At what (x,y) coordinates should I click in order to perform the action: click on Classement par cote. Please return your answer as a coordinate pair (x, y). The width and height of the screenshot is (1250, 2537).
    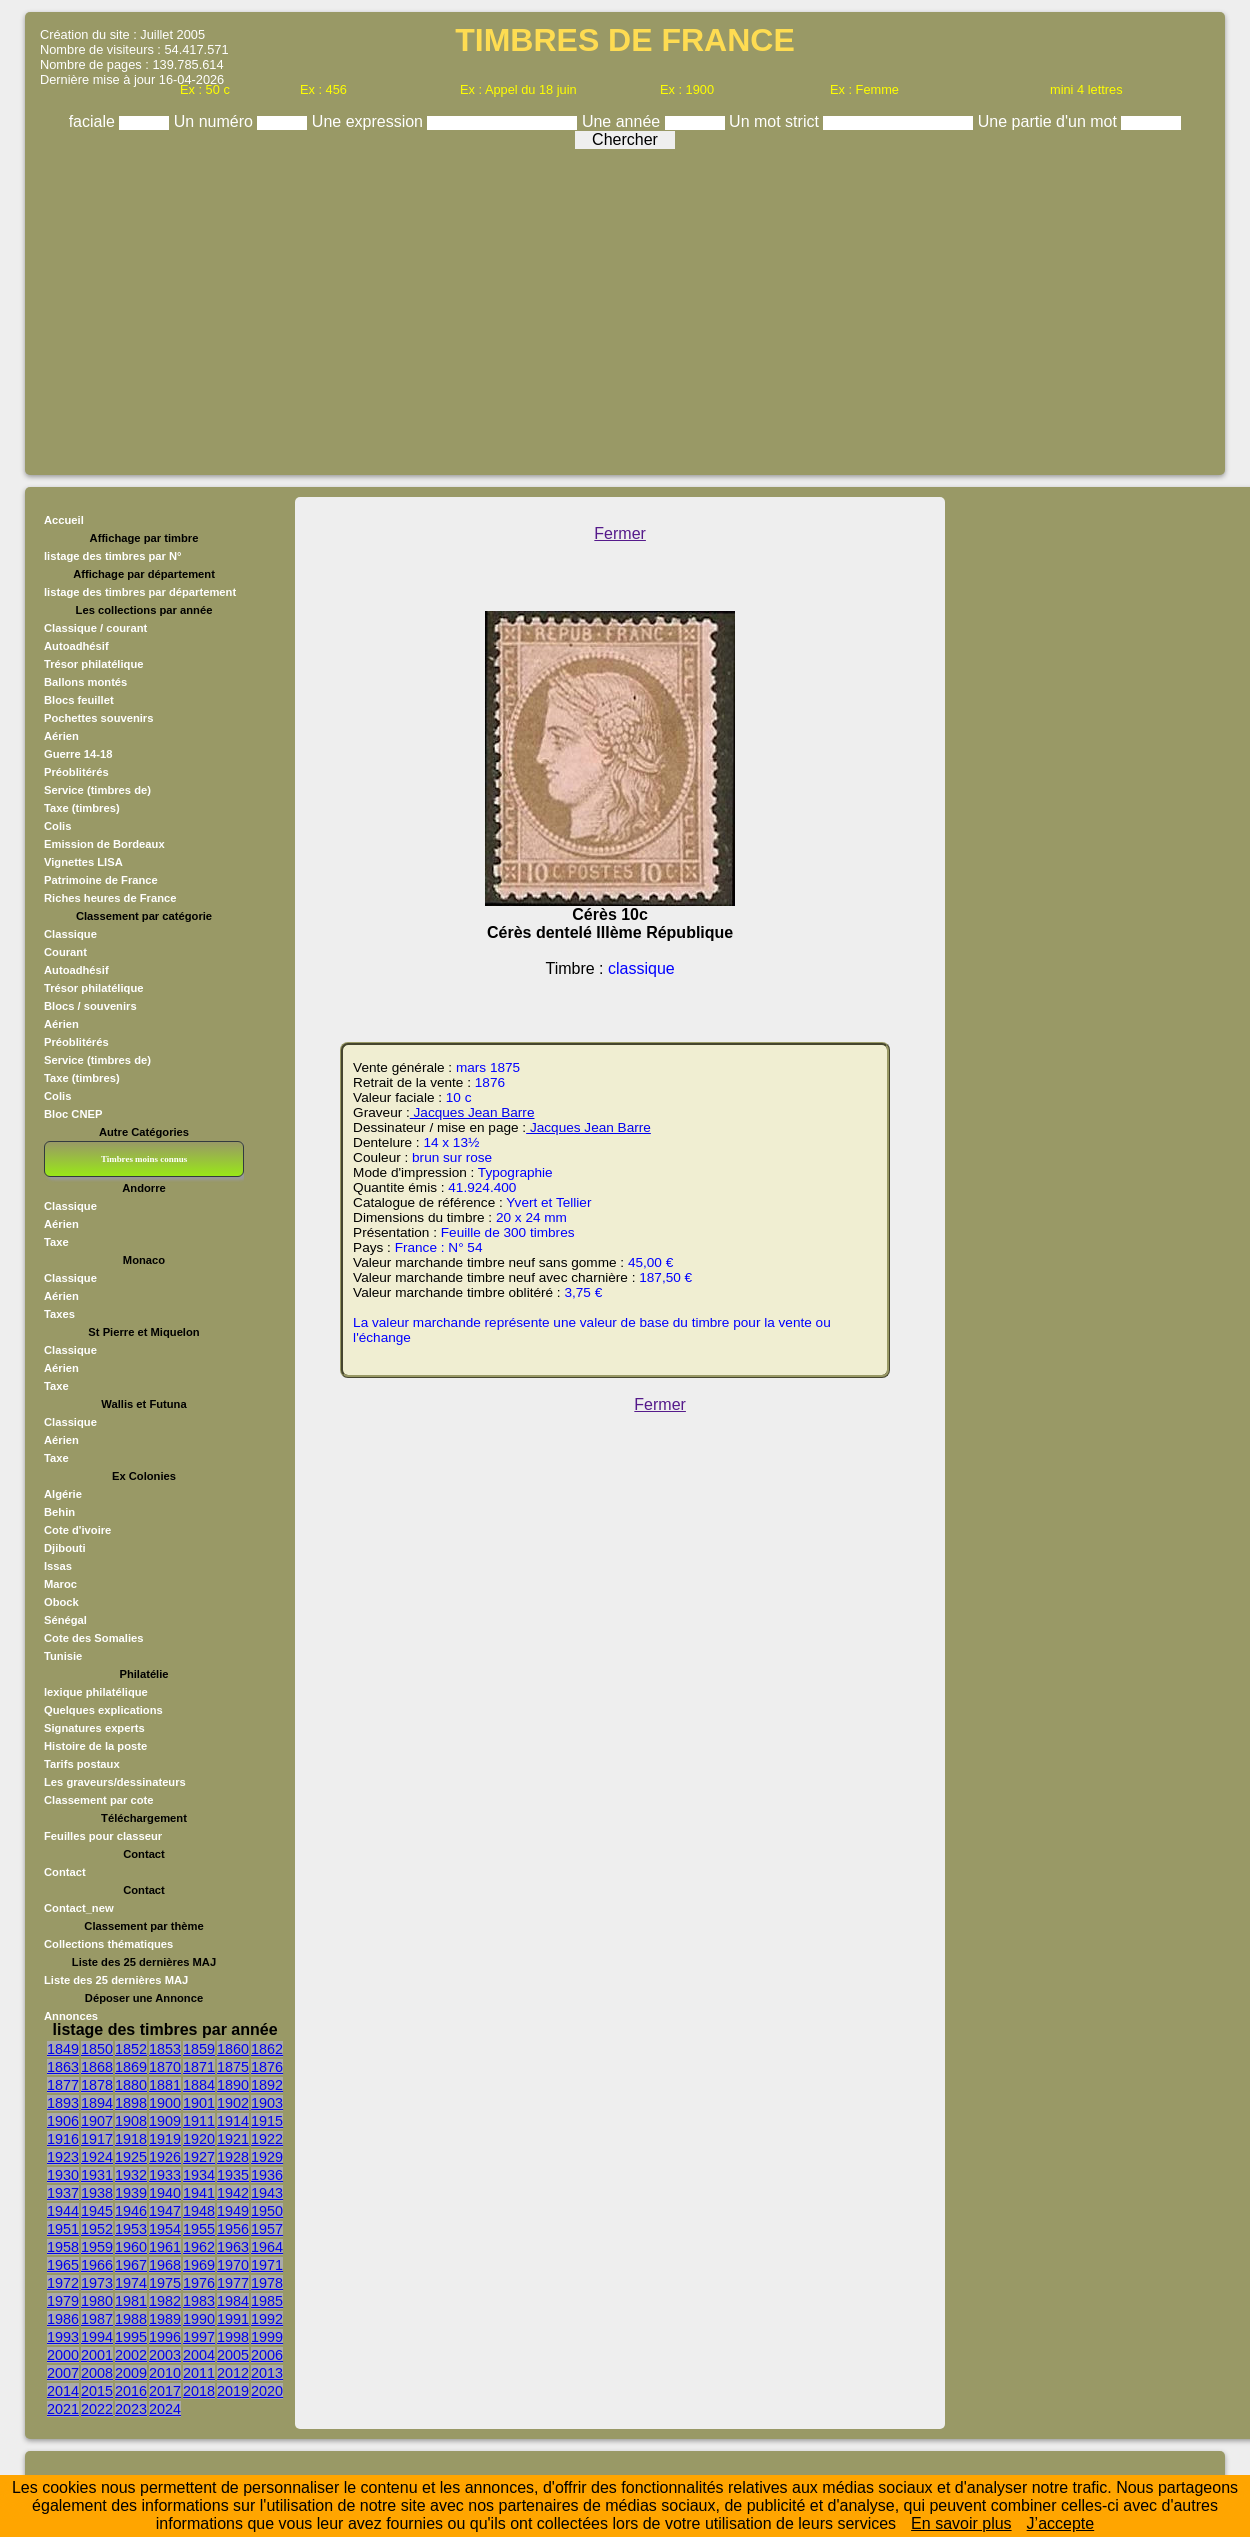
    Looking at the image, I should click on (98, 1800).